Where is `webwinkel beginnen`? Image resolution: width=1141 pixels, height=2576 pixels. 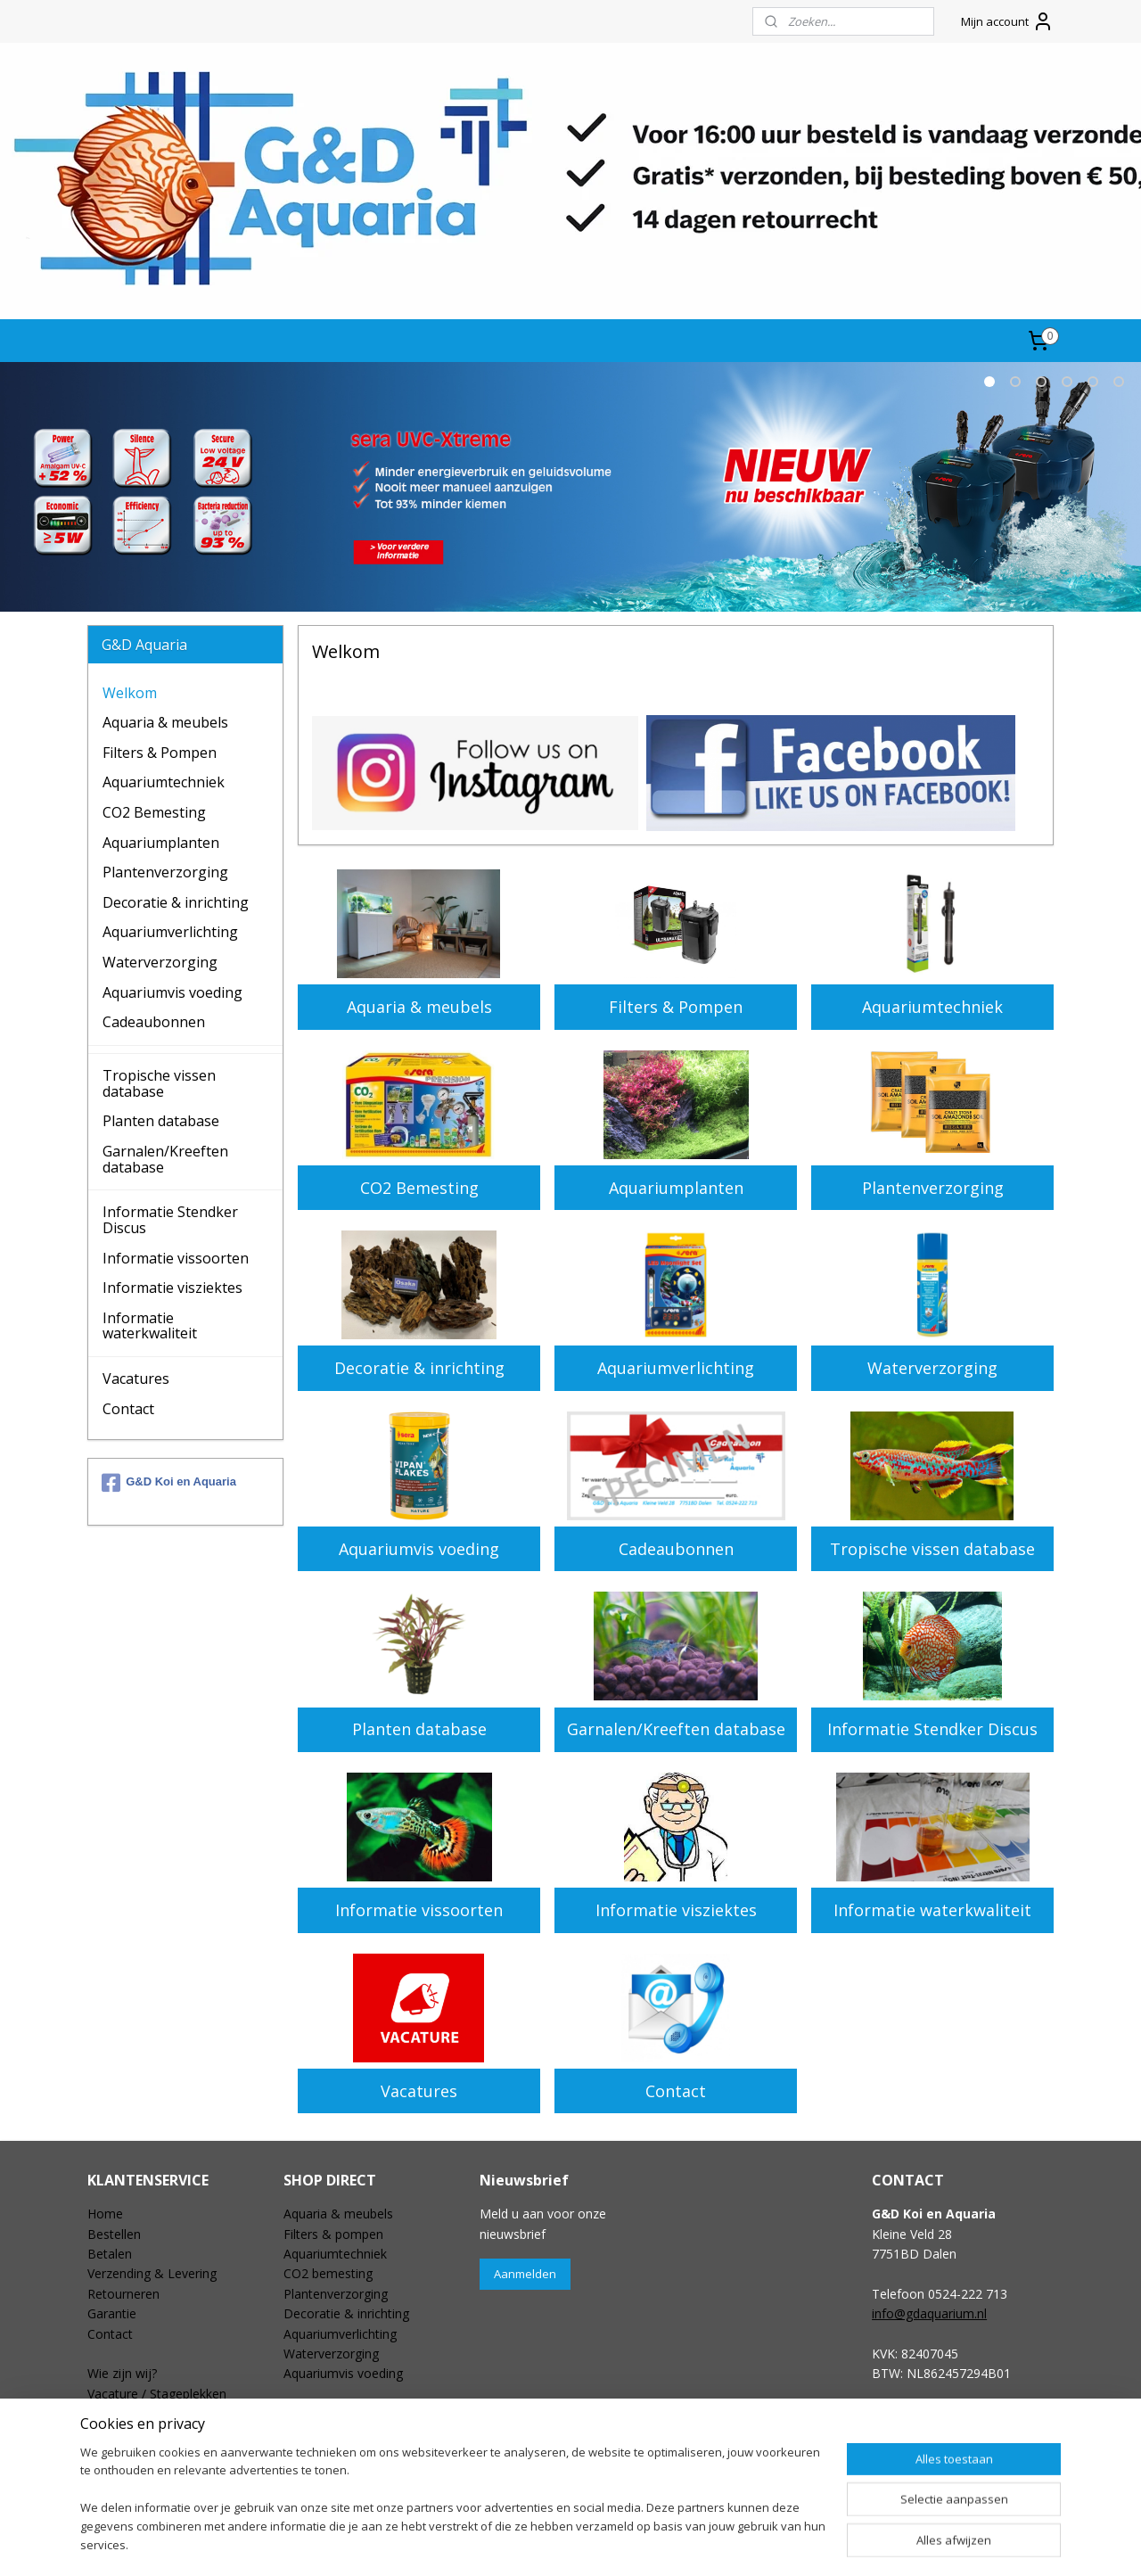
webwinkel beginnen is located at coordinates (607, 2543).